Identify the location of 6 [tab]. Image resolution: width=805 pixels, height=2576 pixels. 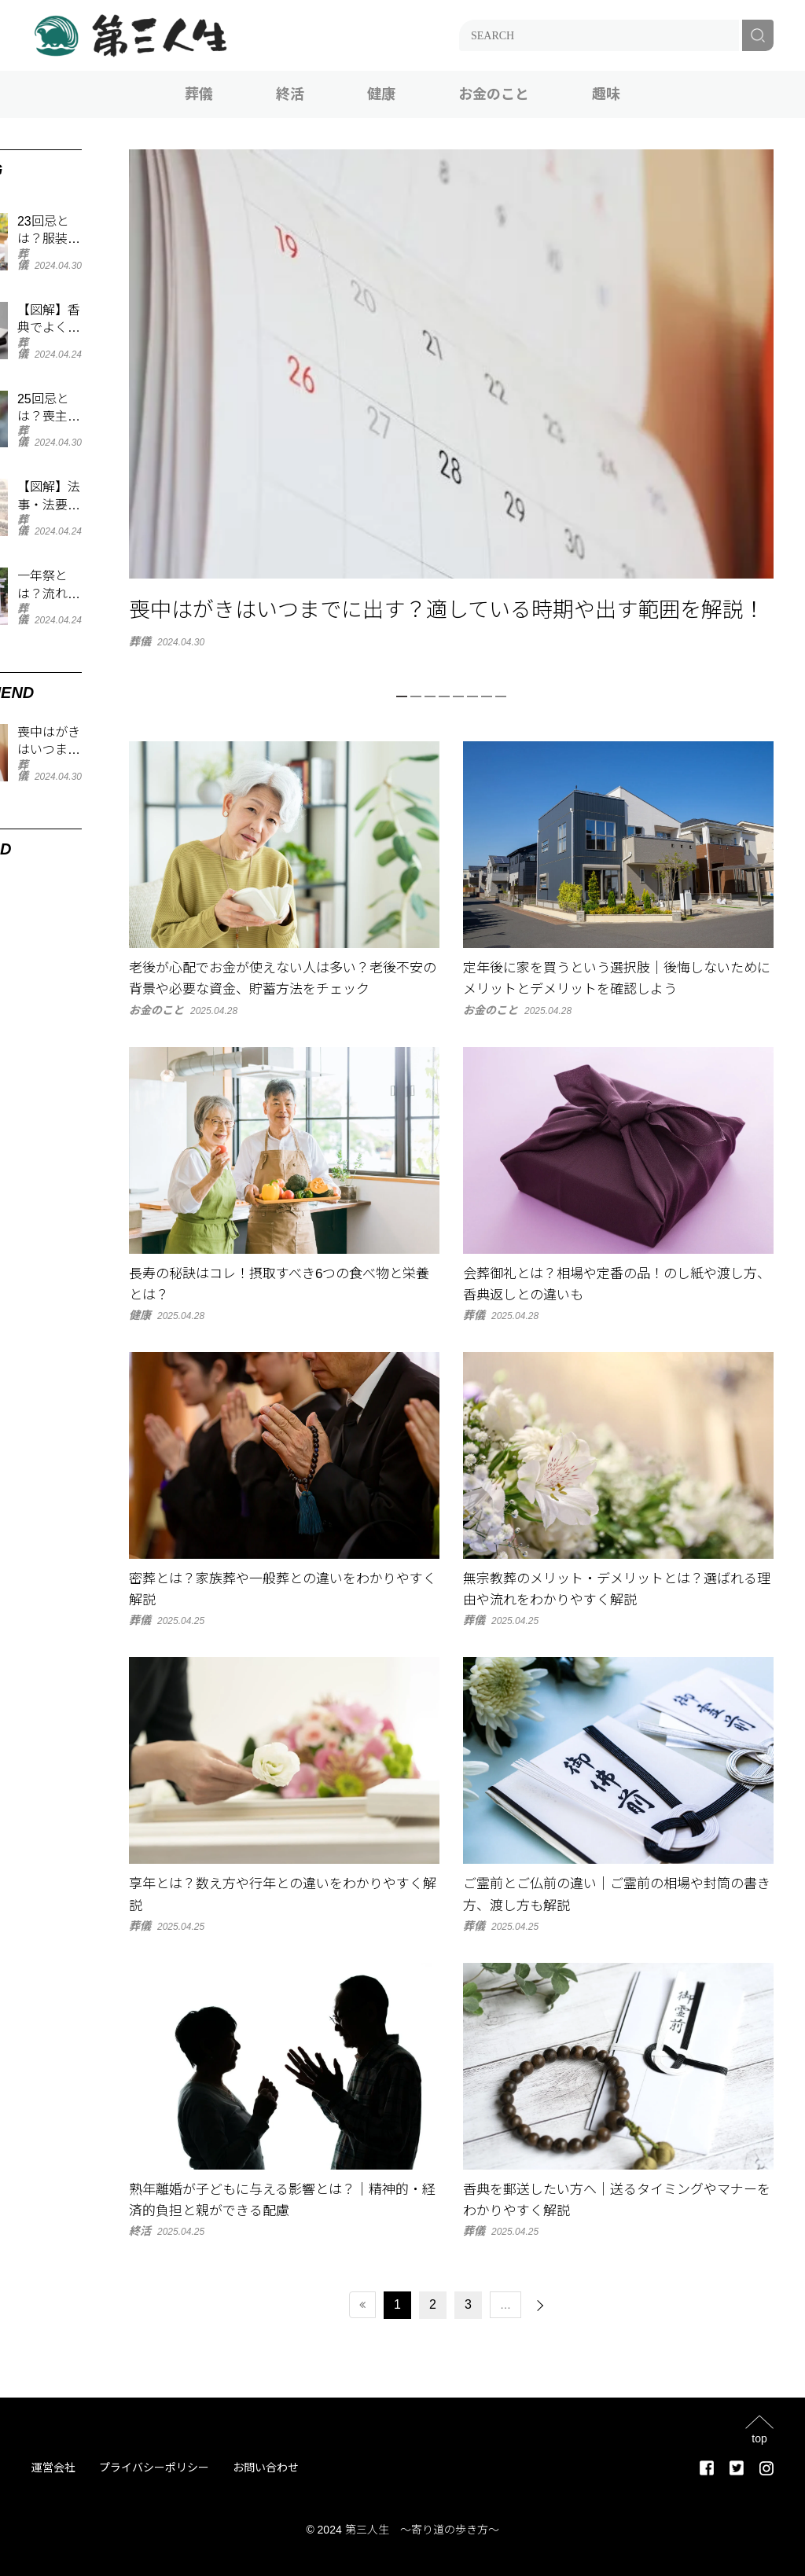
(472, 696).